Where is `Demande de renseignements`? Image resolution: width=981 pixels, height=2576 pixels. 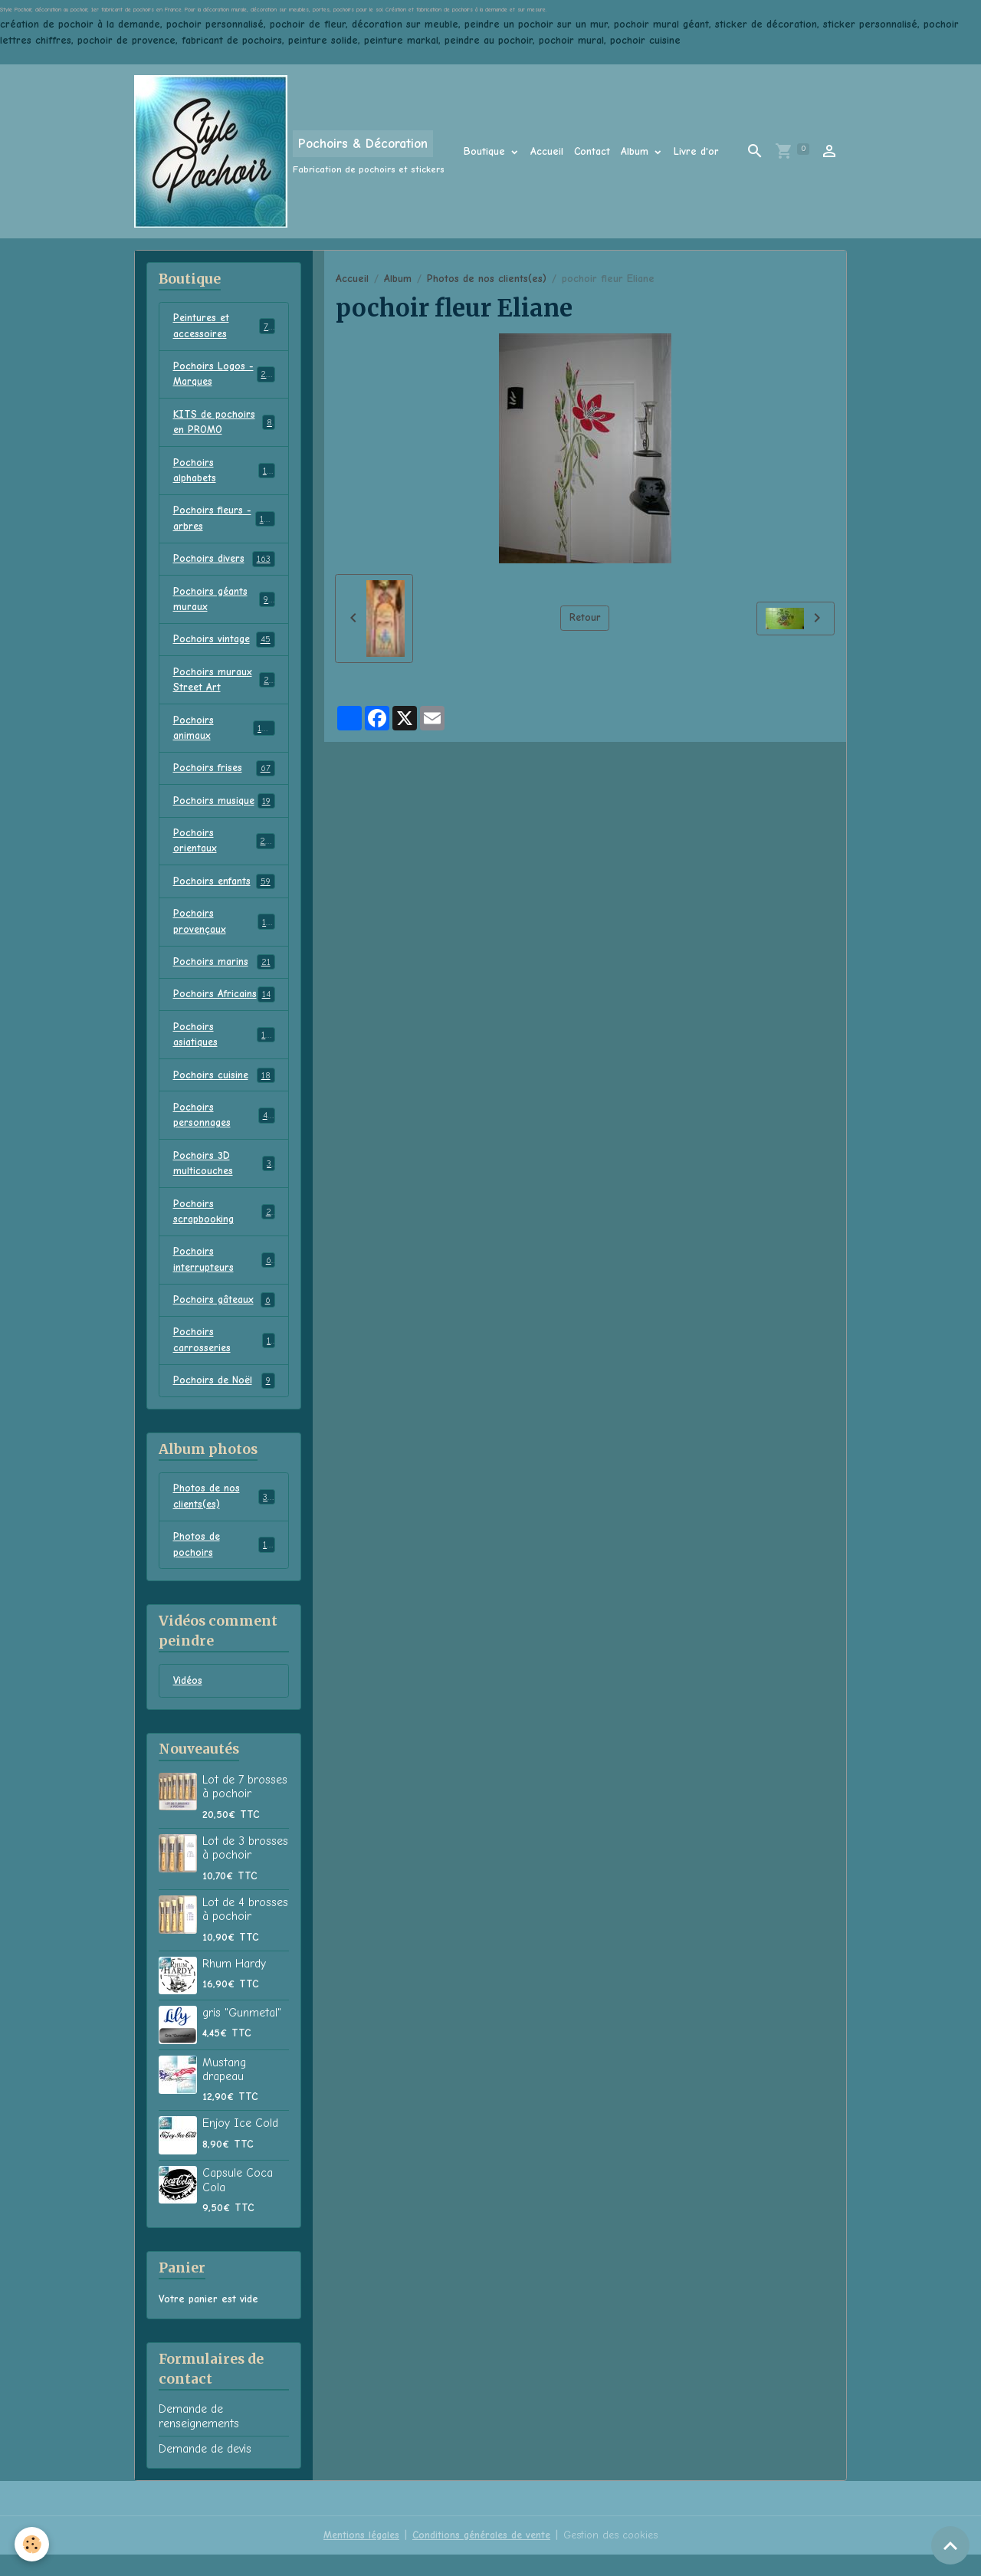
Demande de renseignements is located at coordinates (199, 2438).